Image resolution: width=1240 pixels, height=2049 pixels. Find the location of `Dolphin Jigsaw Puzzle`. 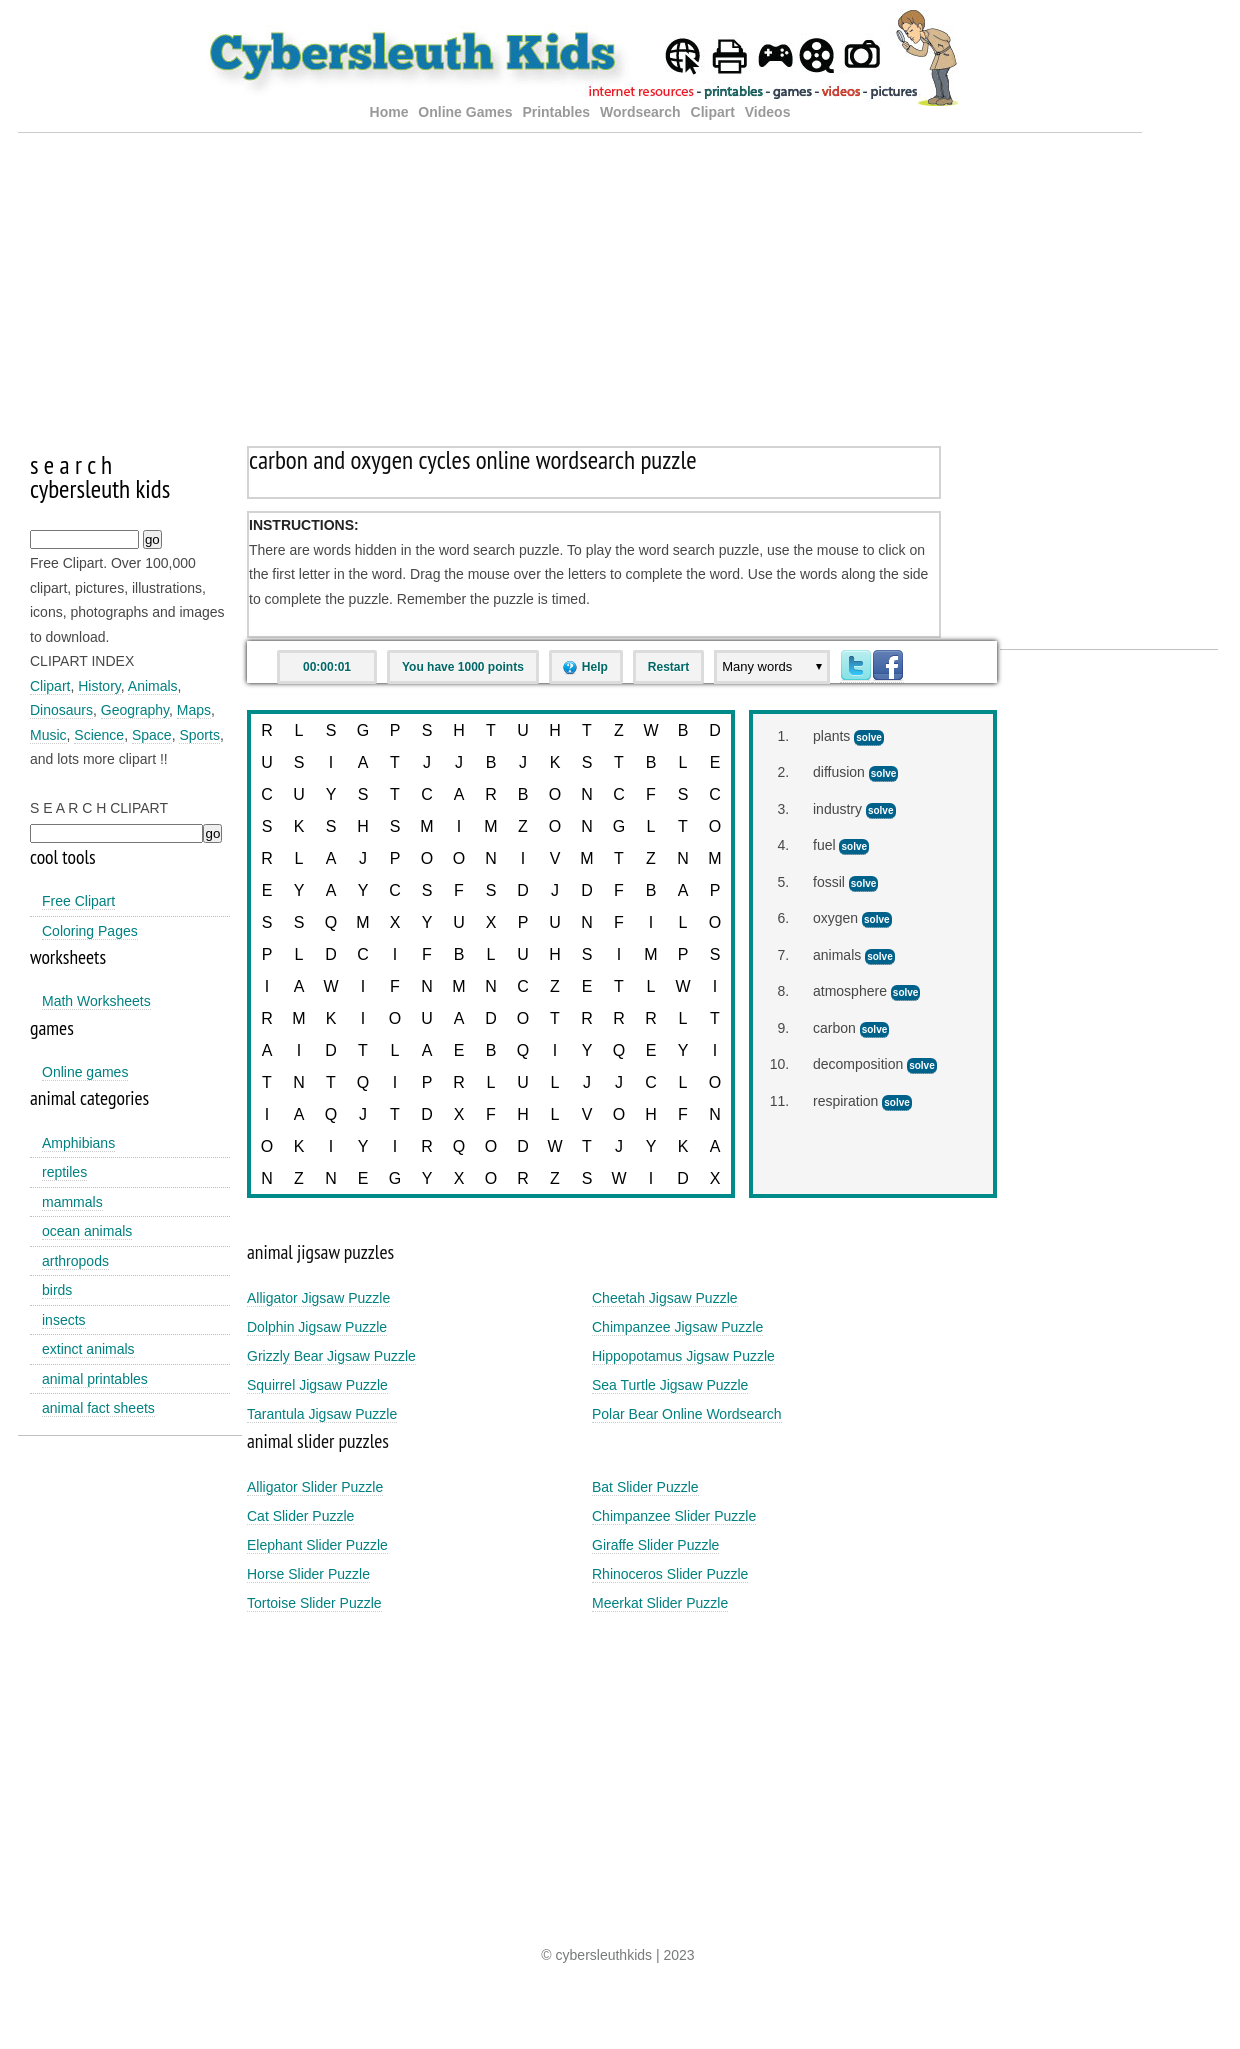

Dolphin Jigsaw Puzzle is located at coordinates (317, 1327).